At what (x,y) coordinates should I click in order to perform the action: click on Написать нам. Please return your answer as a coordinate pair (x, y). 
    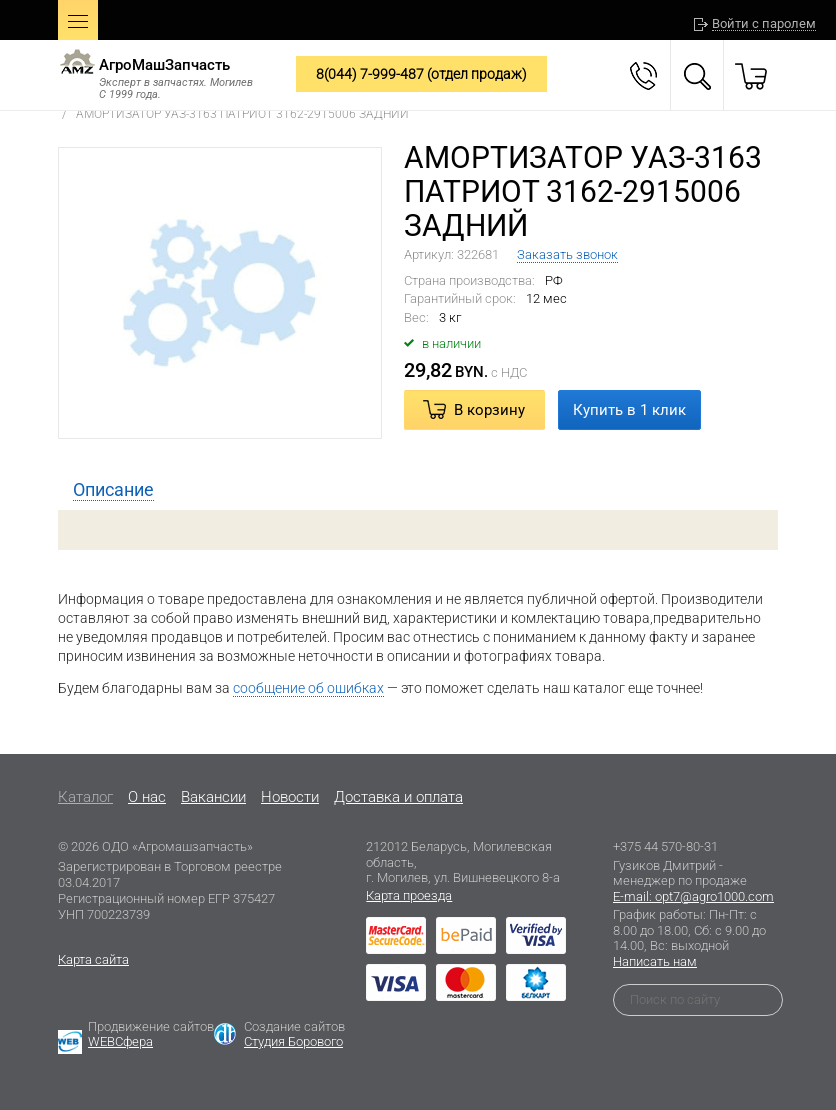
    Looking at the image, I should click on (655, 961).